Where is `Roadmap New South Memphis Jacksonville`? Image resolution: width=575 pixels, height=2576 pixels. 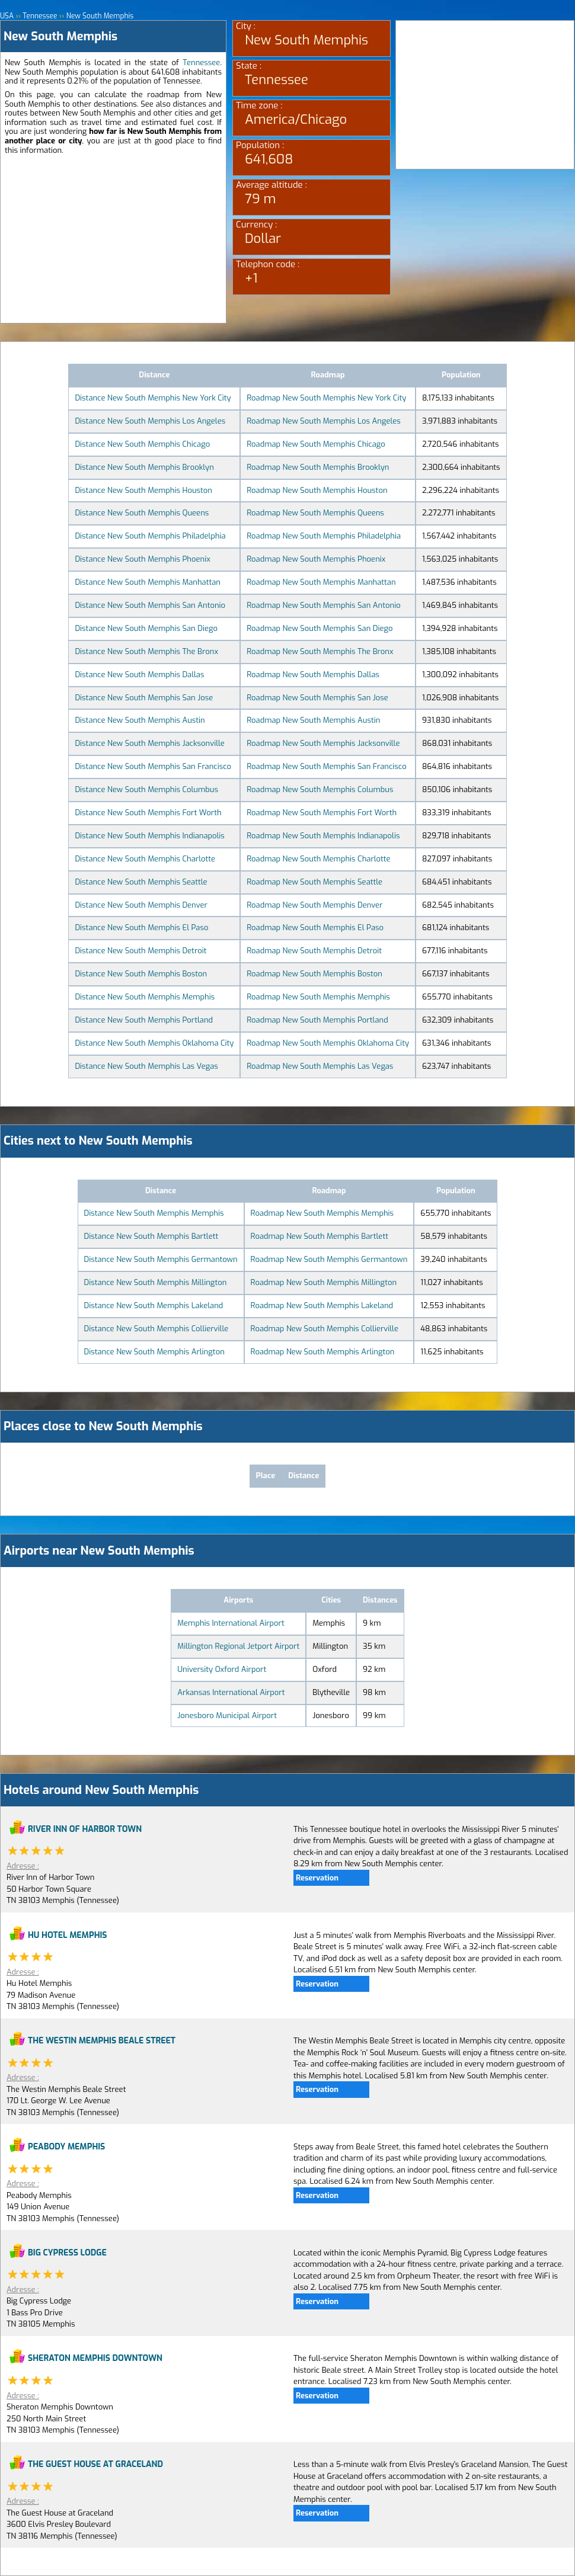
Roadmap New South Memphis Jacksonville is located at coordinates (323, 743).